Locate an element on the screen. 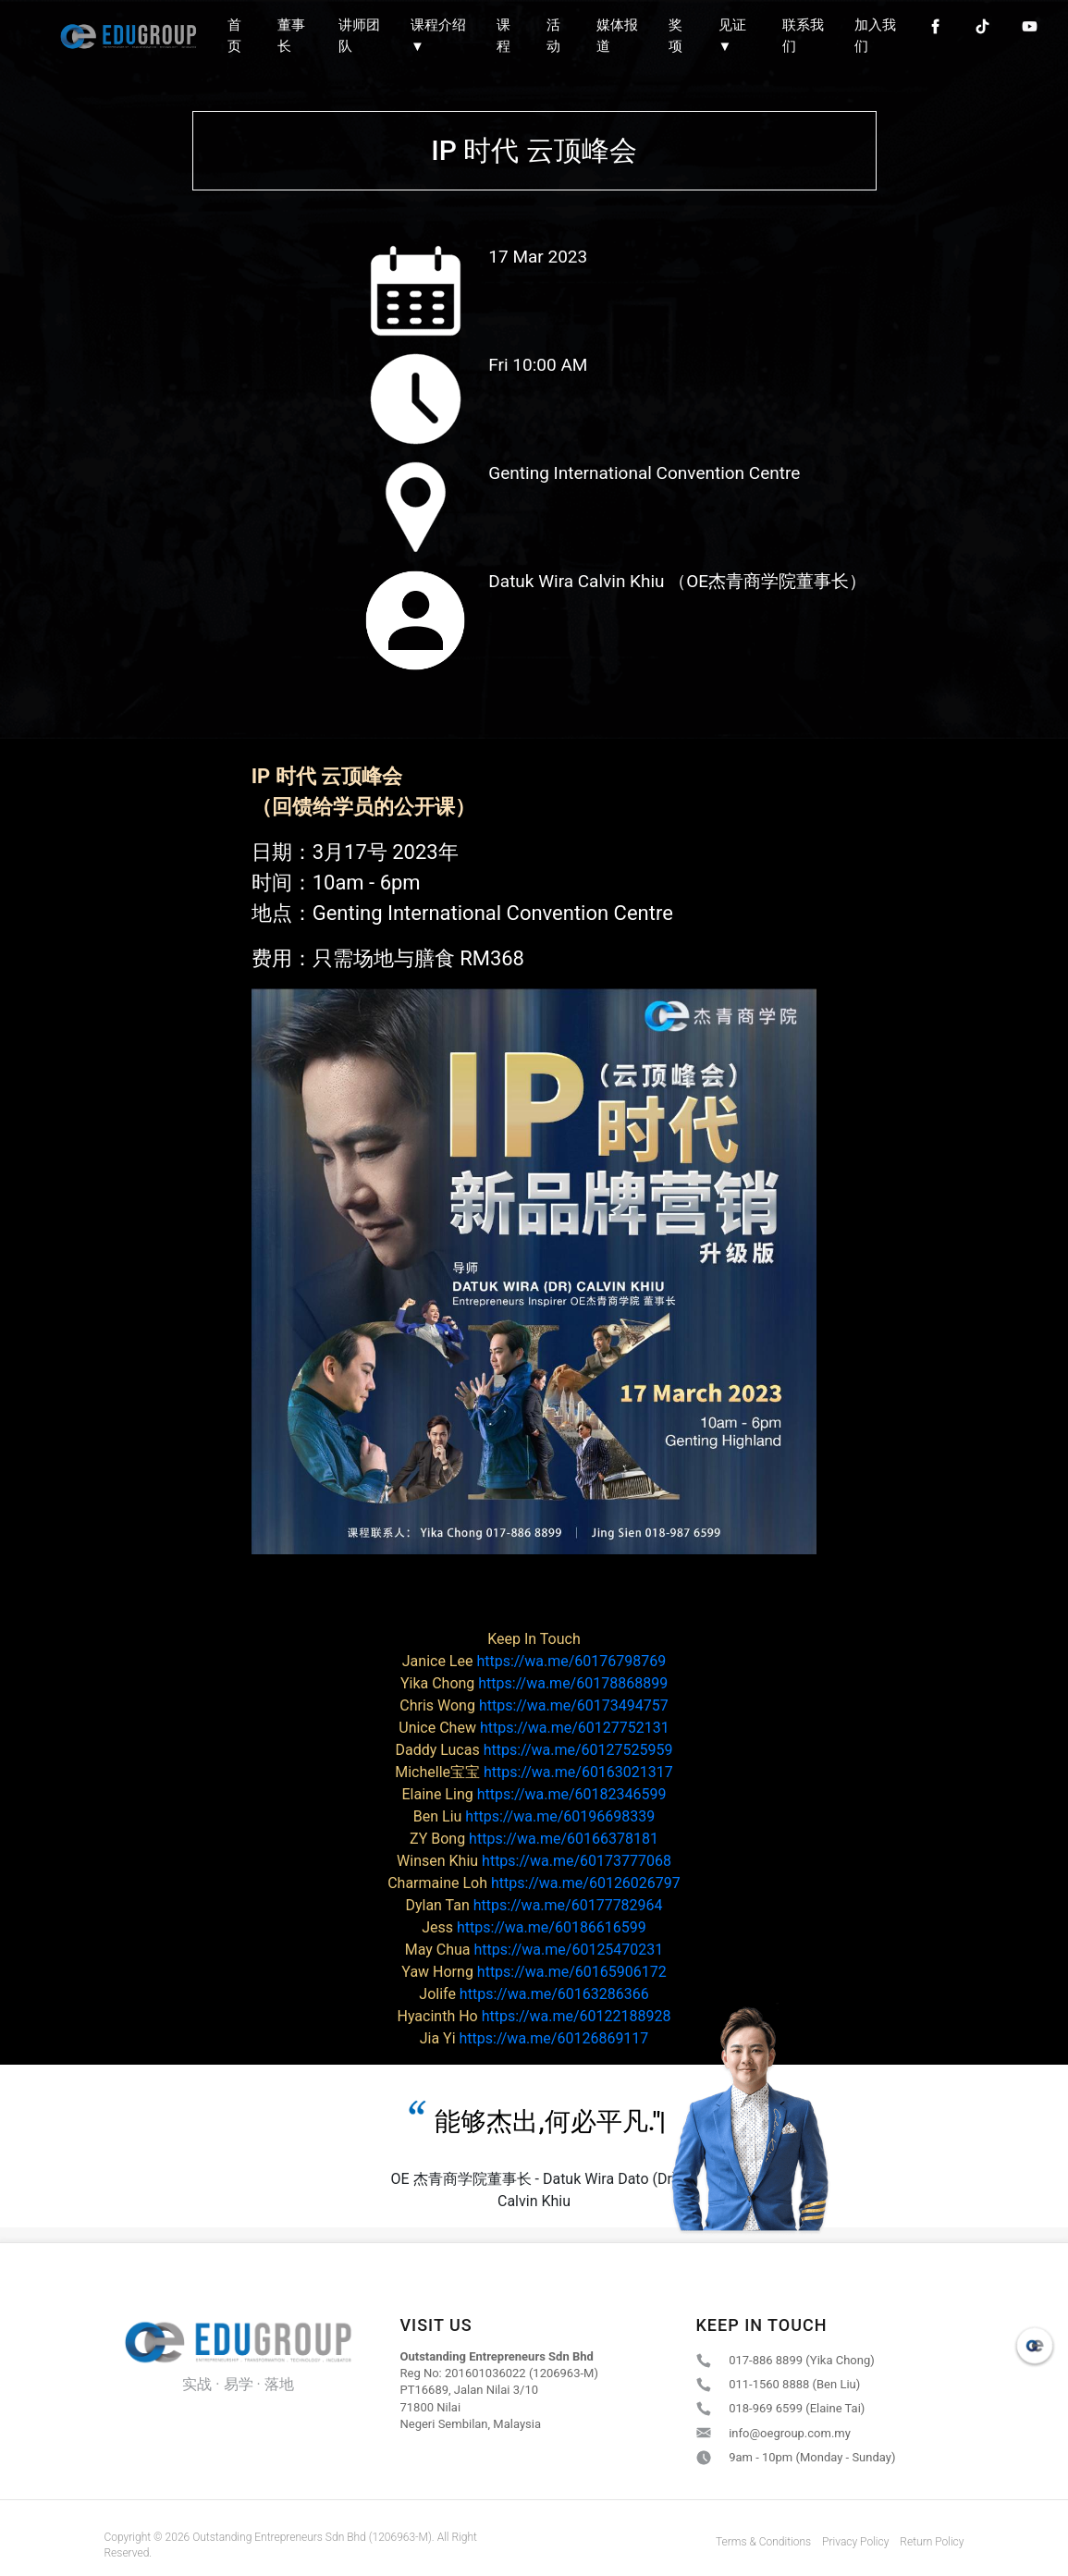  https://wa.me/60163021317 is located at coordinates (534, 1772).